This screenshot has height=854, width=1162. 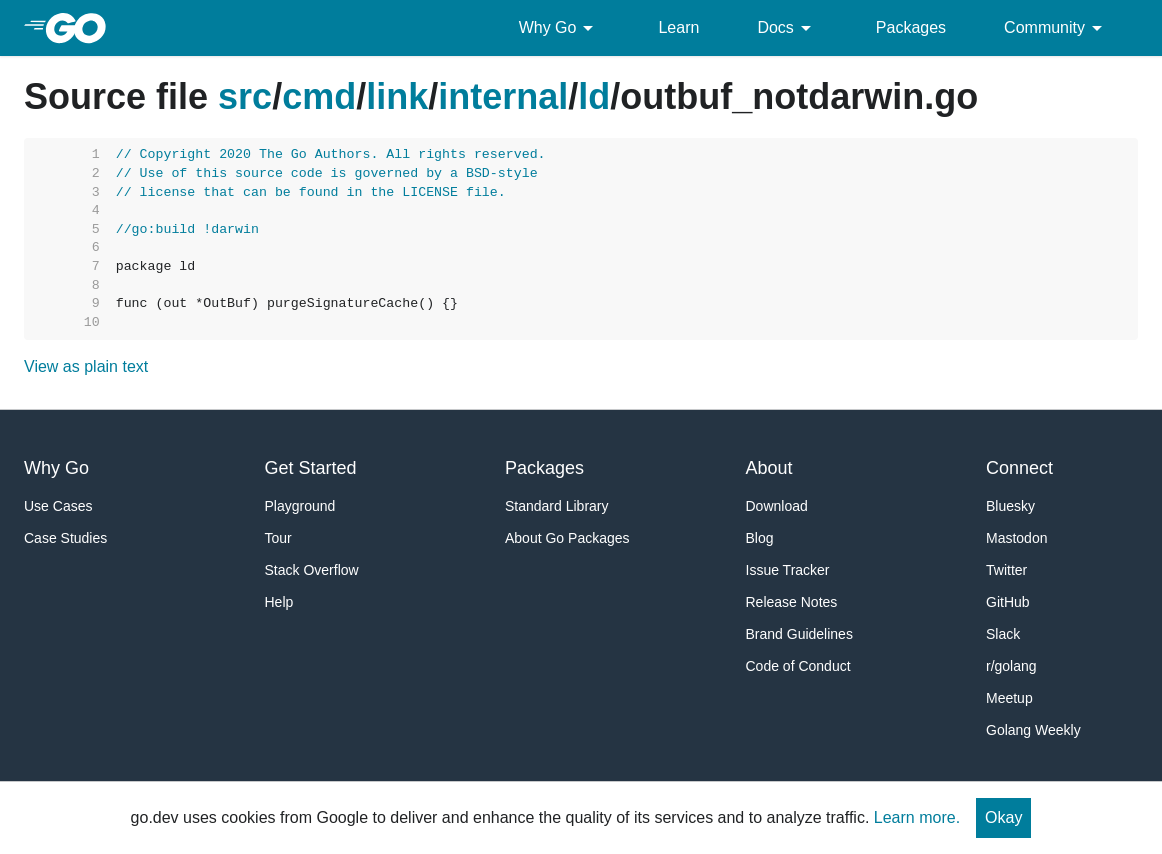 I want to click on Bluesky, so click(x=1010, y=506).